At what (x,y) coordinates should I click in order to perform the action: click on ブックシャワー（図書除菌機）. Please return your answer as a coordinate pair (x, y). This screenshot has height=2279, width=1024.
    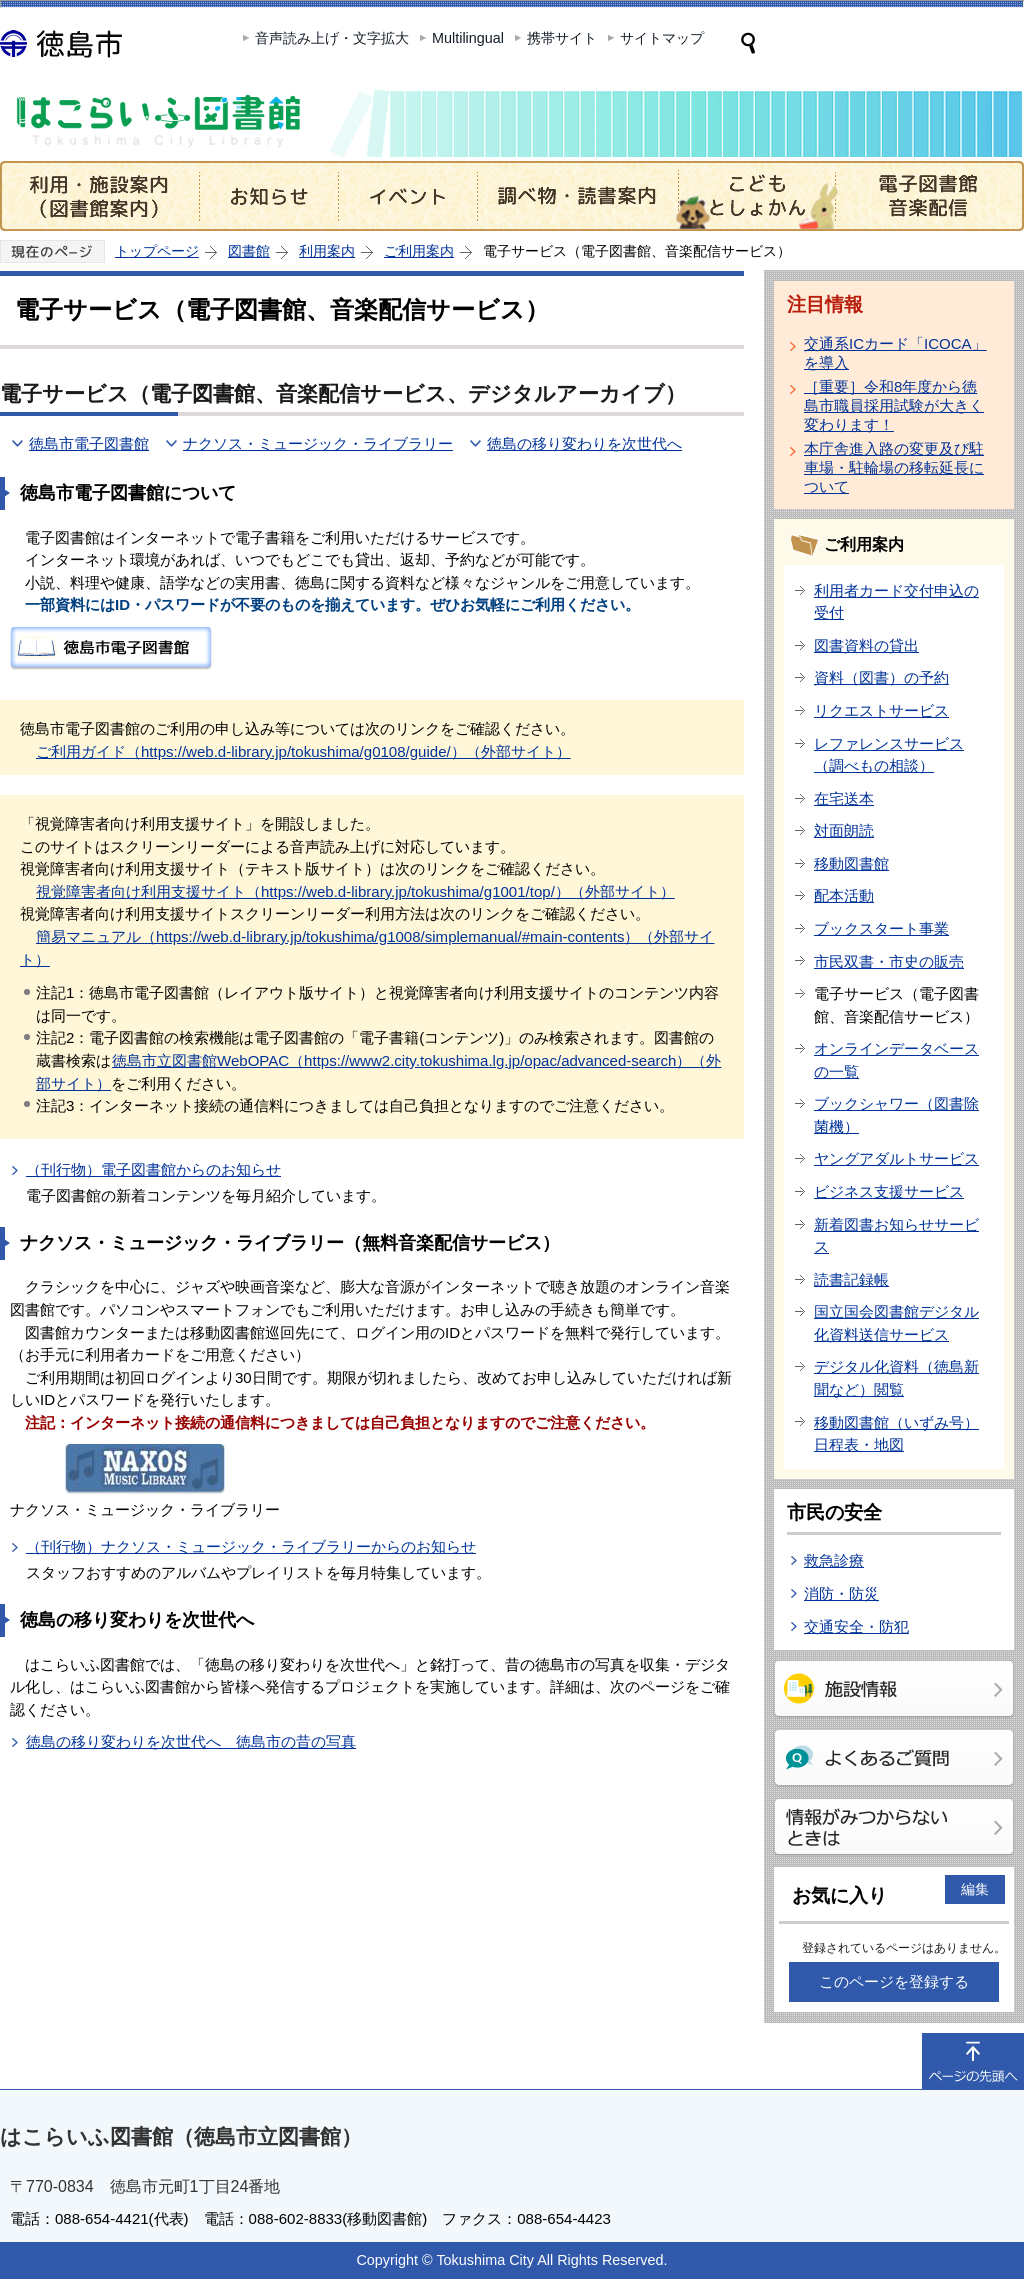
    Looking at the image, I should click on (896, 1115).